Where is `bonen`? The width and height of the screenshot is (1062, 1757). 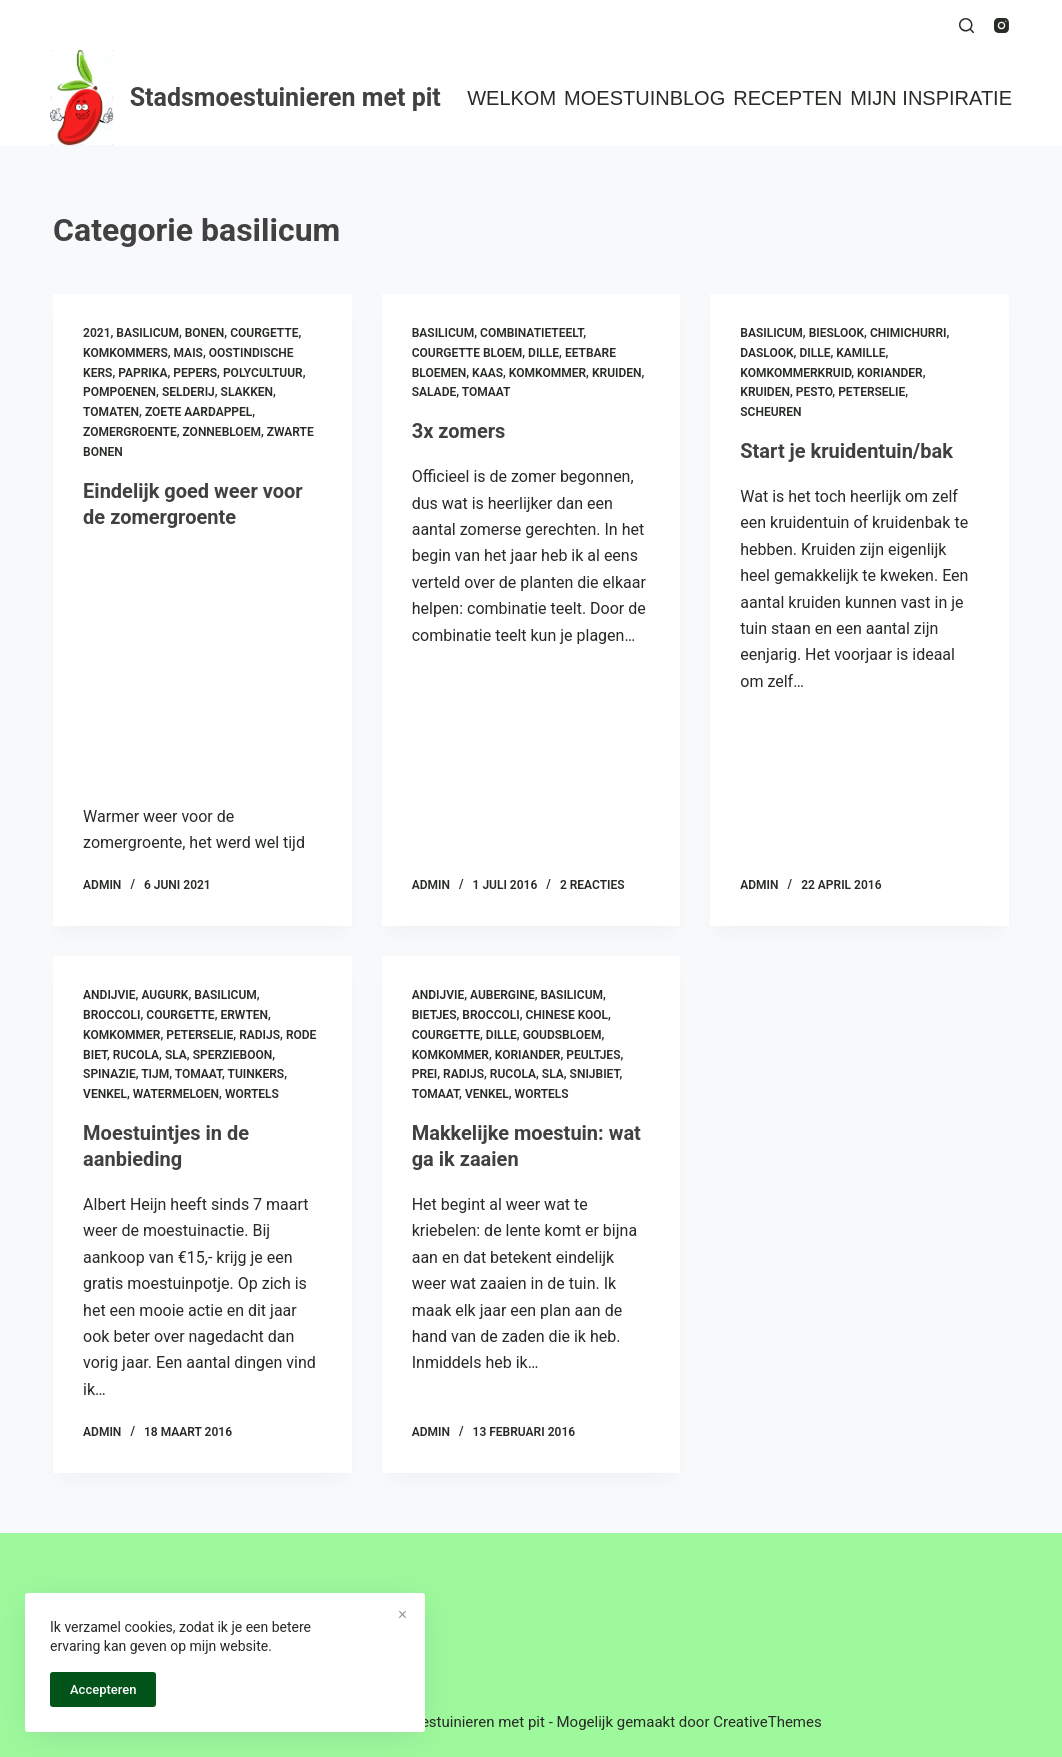
bonen is located at coordinates (205, 333).